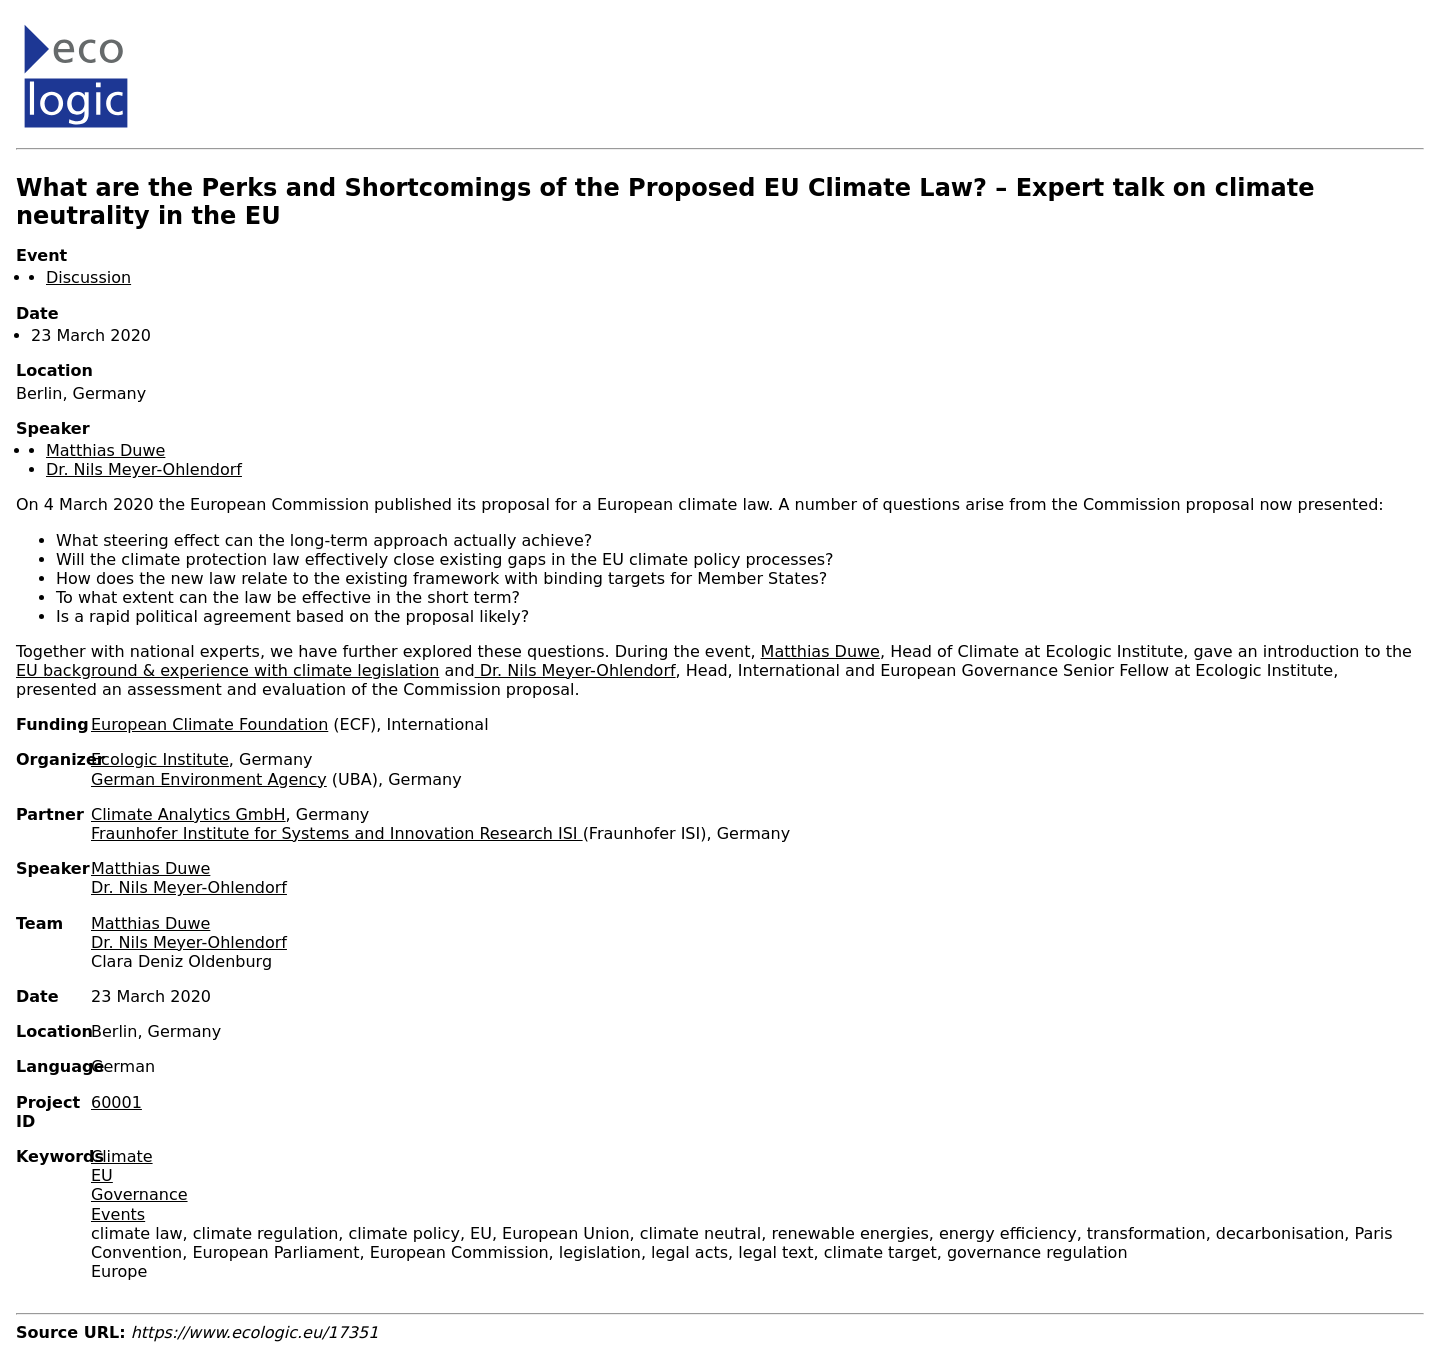  I want to click on Matthias Duwe, so click(105, 450).